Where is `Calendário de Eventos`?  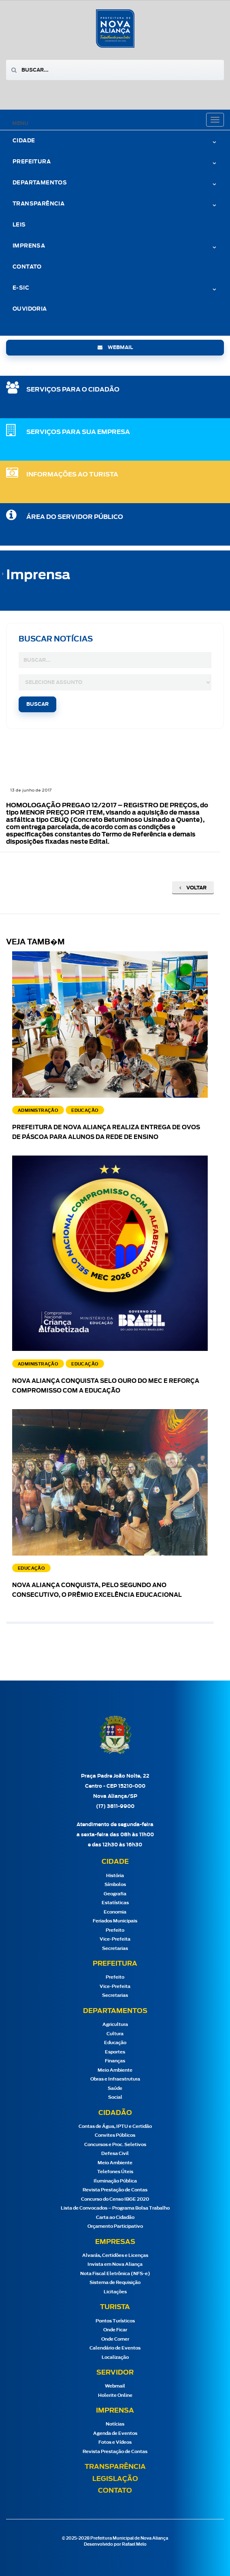
Calendário de Eventos is located at coordinates (115, 2348).